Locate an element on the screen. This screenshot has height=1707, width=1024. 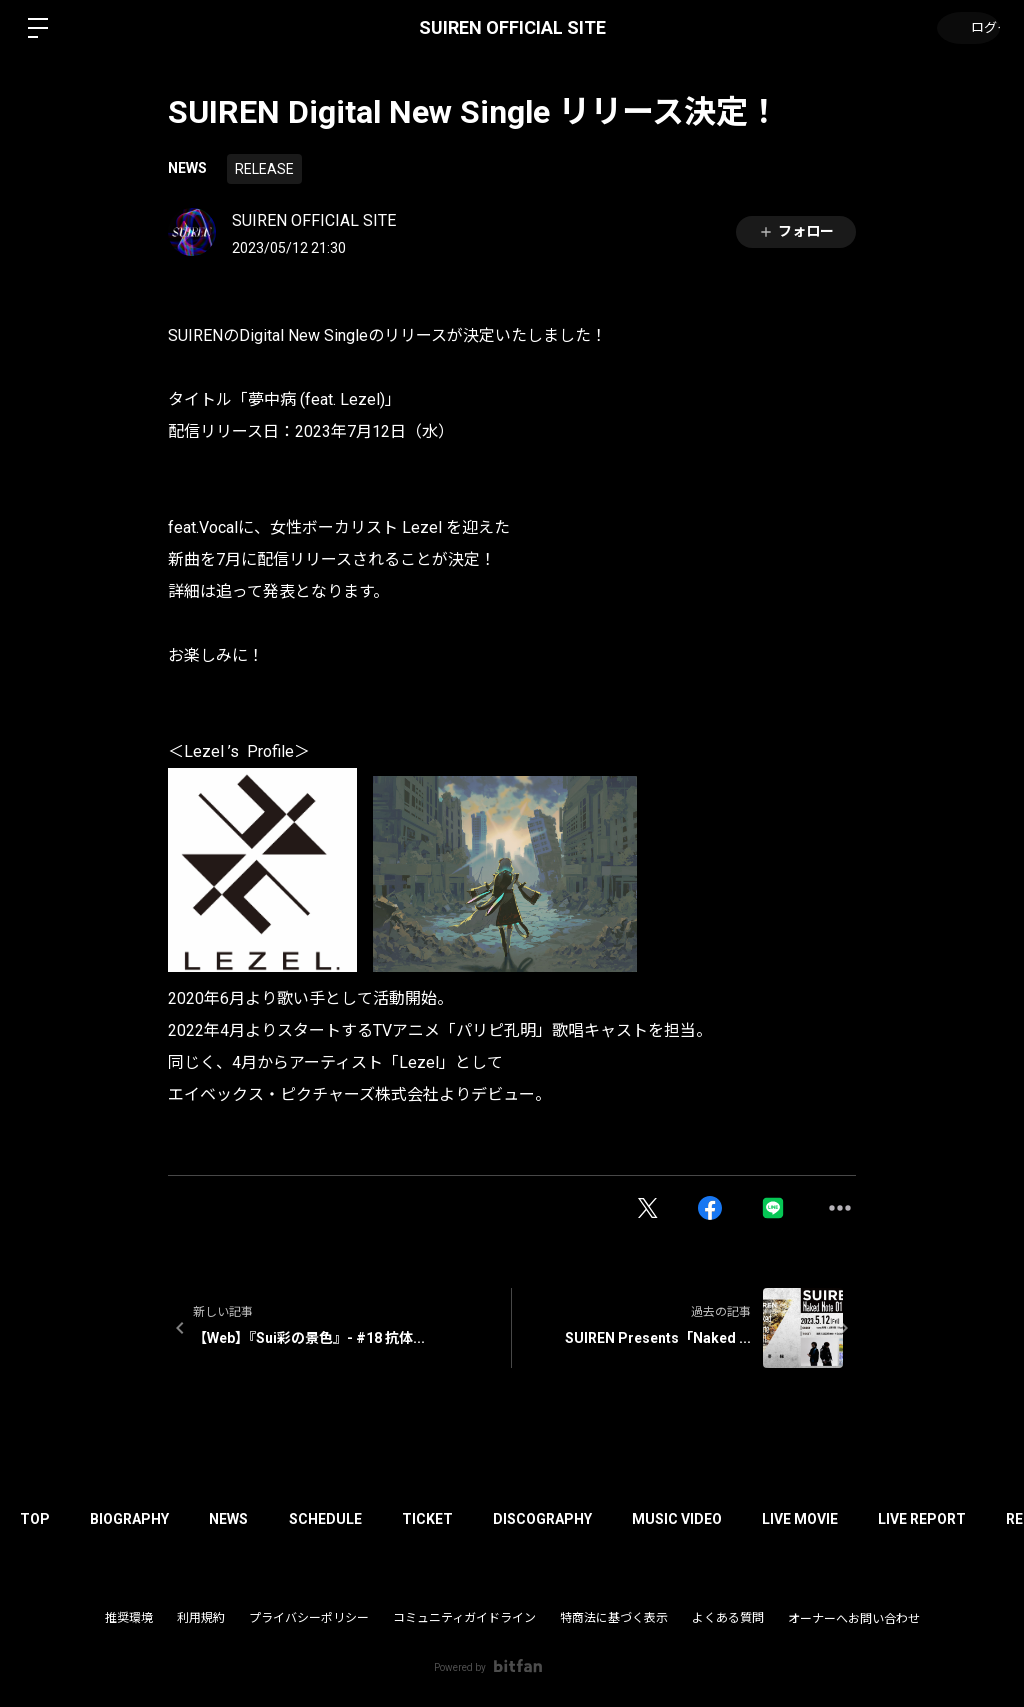
特商法に基づく表示 is located at coordinates (614, 1618).